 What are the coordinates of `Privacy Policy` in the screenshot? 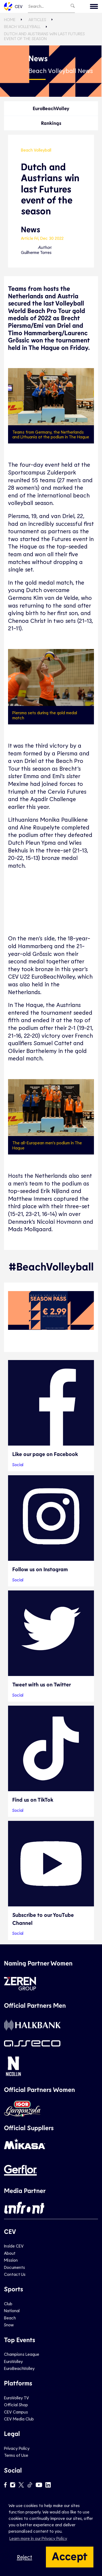 It's located at (17, 2448).